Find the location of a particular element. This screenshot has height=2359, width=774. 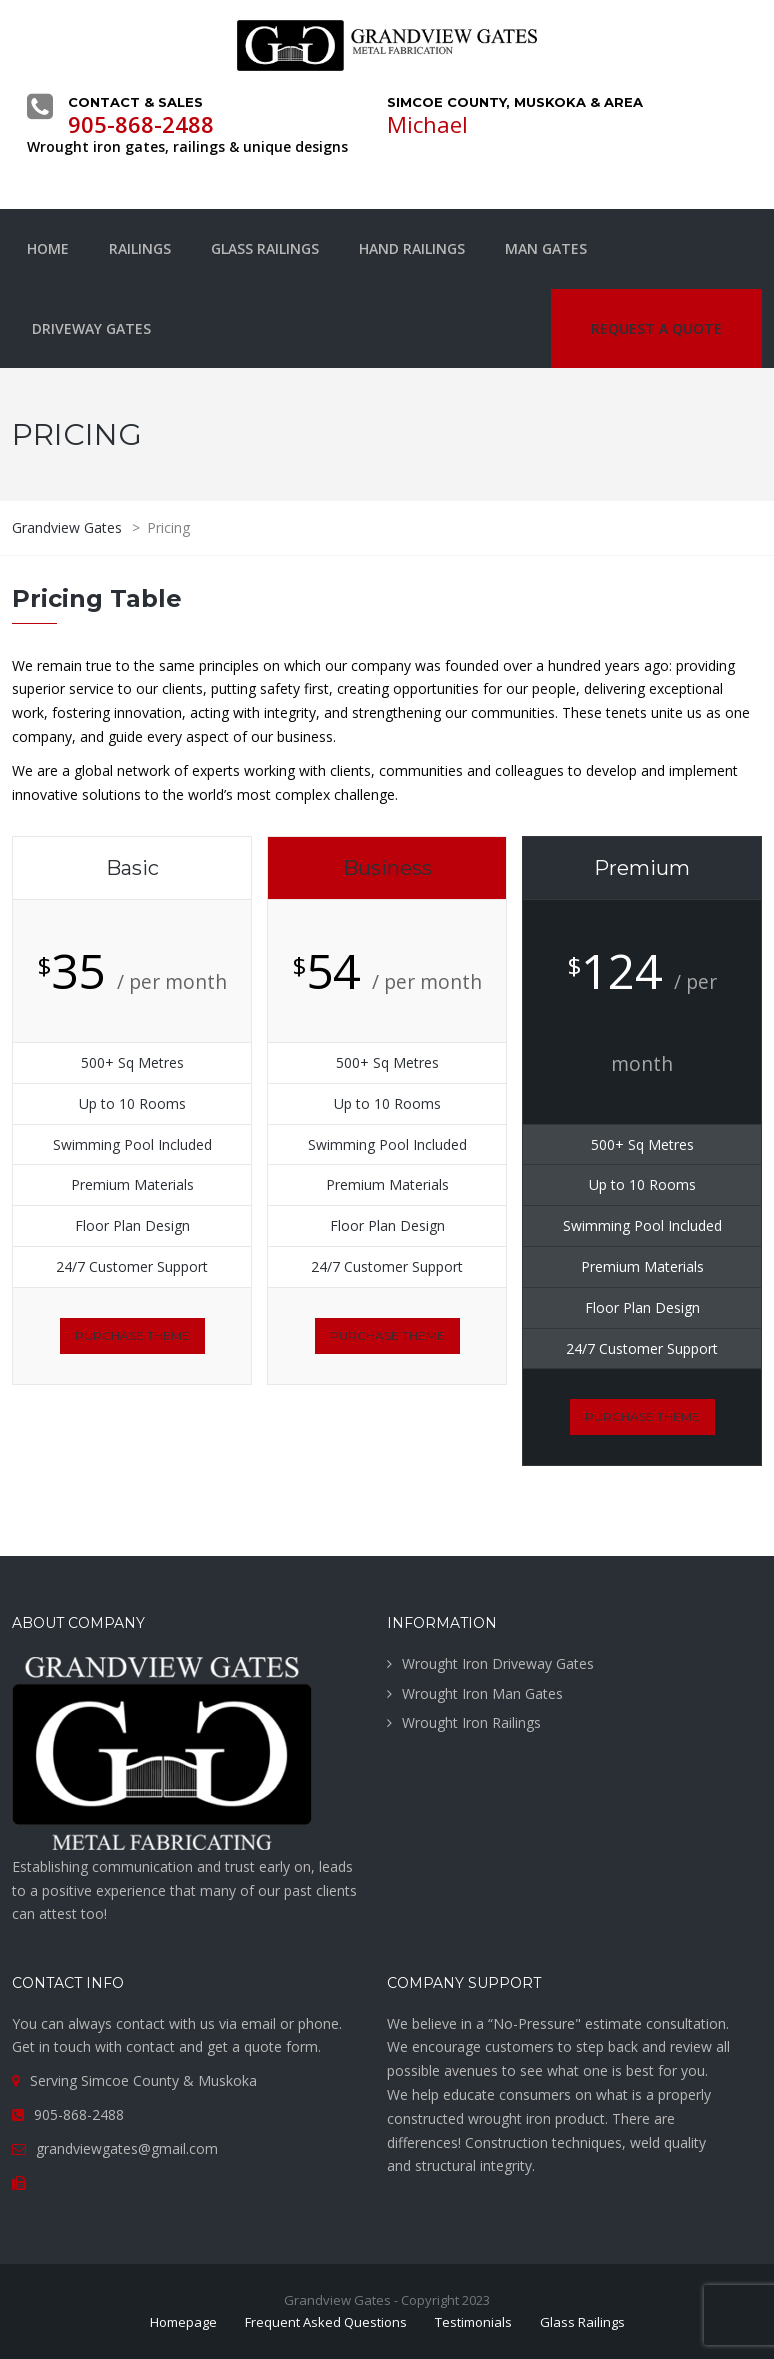

Wrought Iron Railings is located at coordinates (471, 1722).